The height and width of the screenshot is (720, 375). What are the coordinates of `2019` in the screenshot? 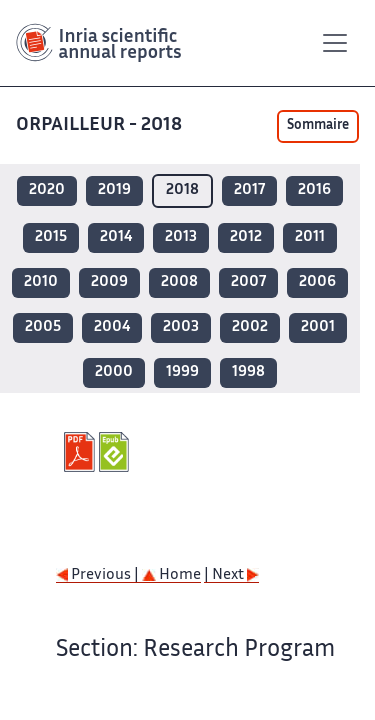 It's located at (114, 190).